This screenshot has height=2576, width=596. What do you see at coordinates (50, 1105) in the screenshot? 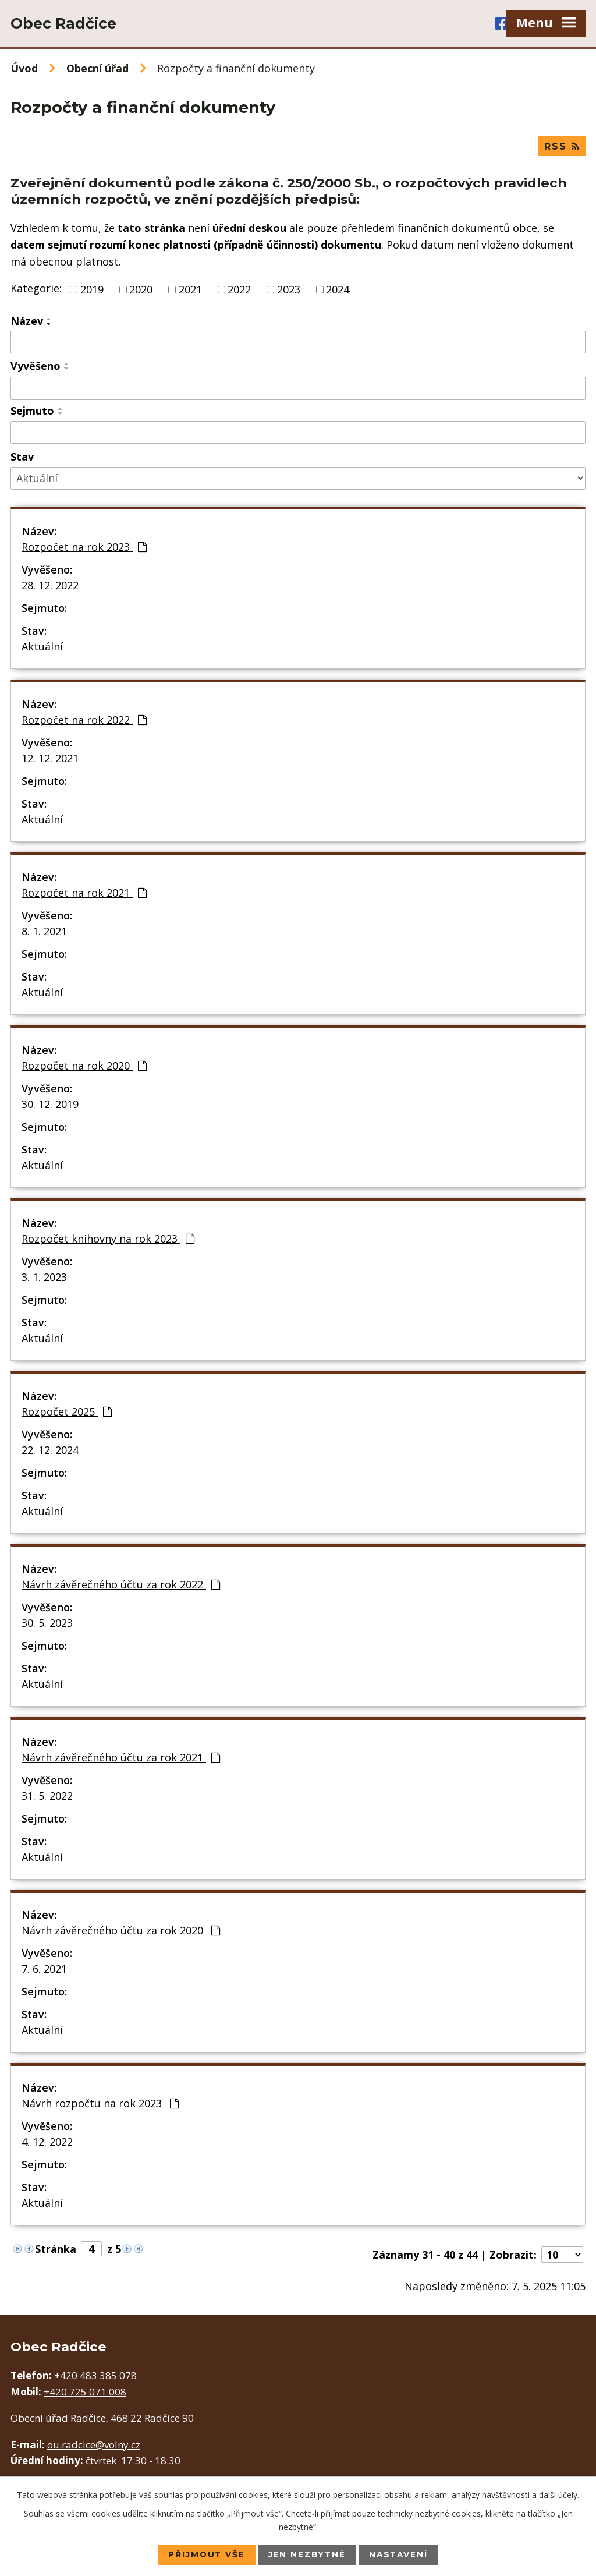
I see `30. 12. 2019` at bounding box center [50, 1105].